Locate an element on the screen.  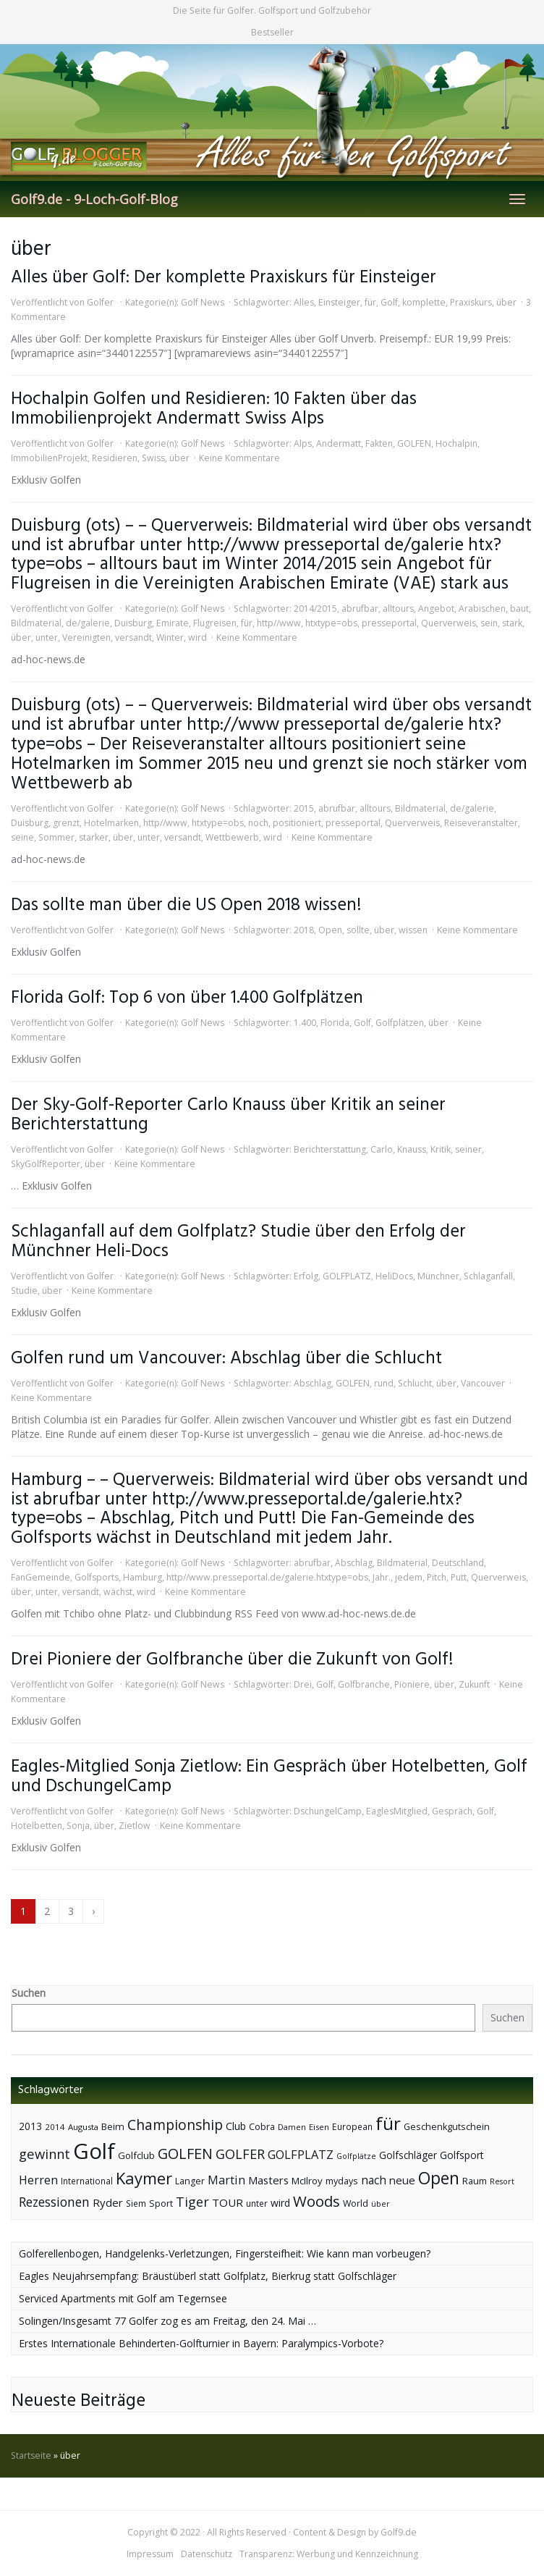
Damen [Damen (35 Einträge)] is located at coordinates (292, 2126).